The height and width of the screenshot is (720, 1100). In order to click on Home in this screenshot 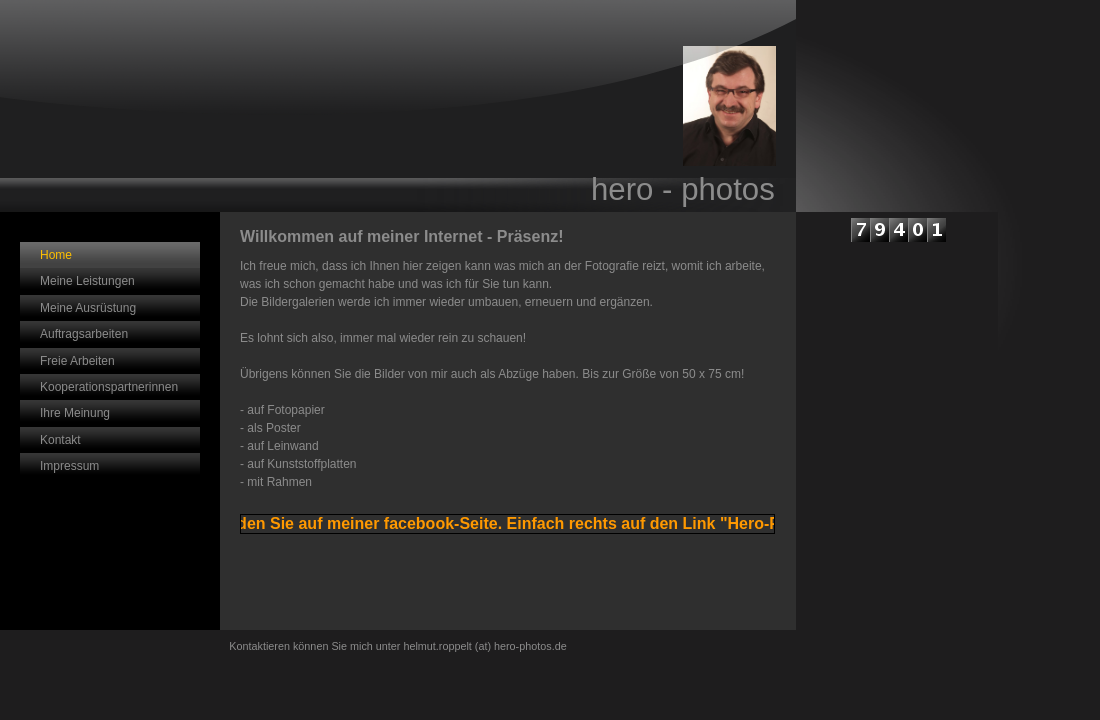, I will do `click(56, 255)`.